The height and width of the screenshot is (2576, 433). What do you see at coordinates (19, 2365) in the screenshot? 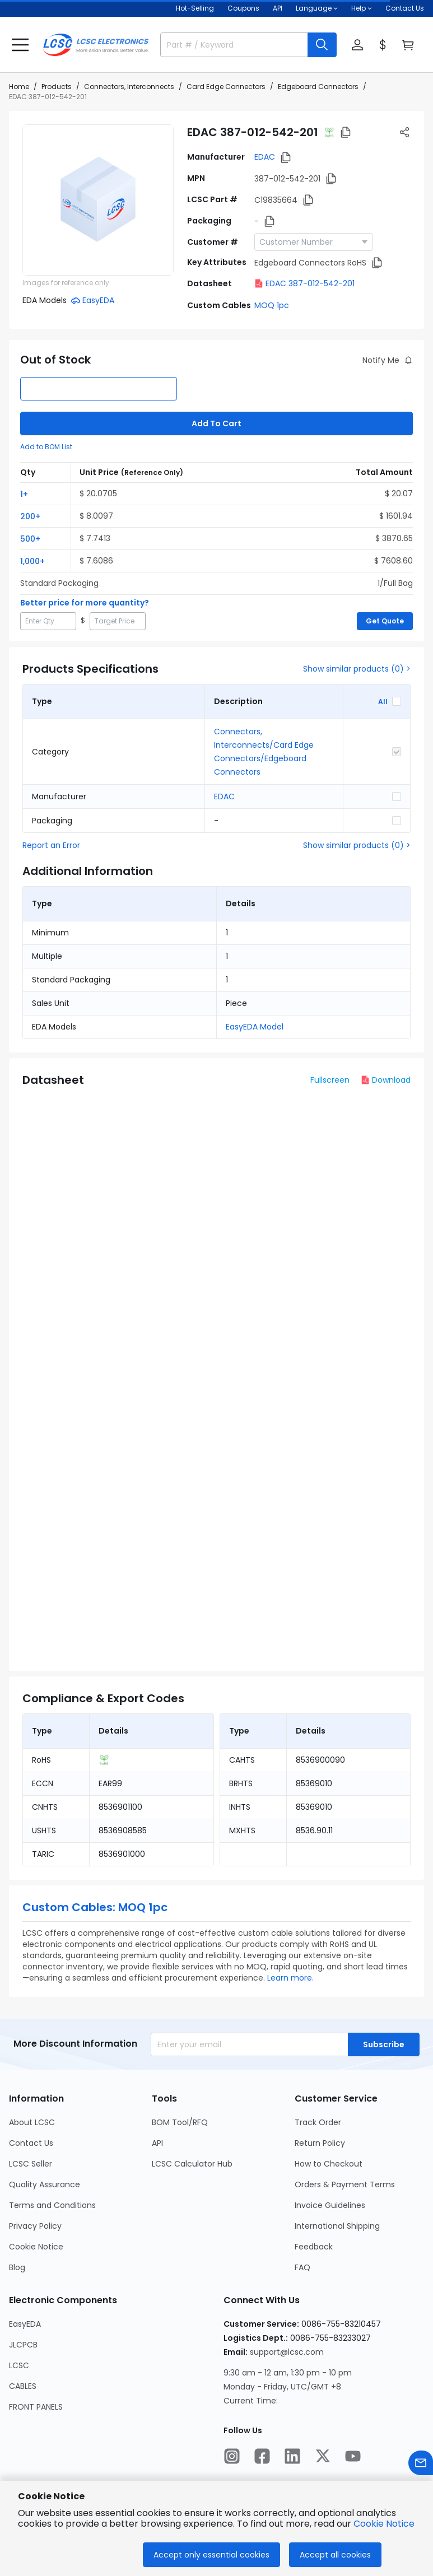
I see `LCSC [Go to LCSC Page]` at bounding box center [19, 2365].